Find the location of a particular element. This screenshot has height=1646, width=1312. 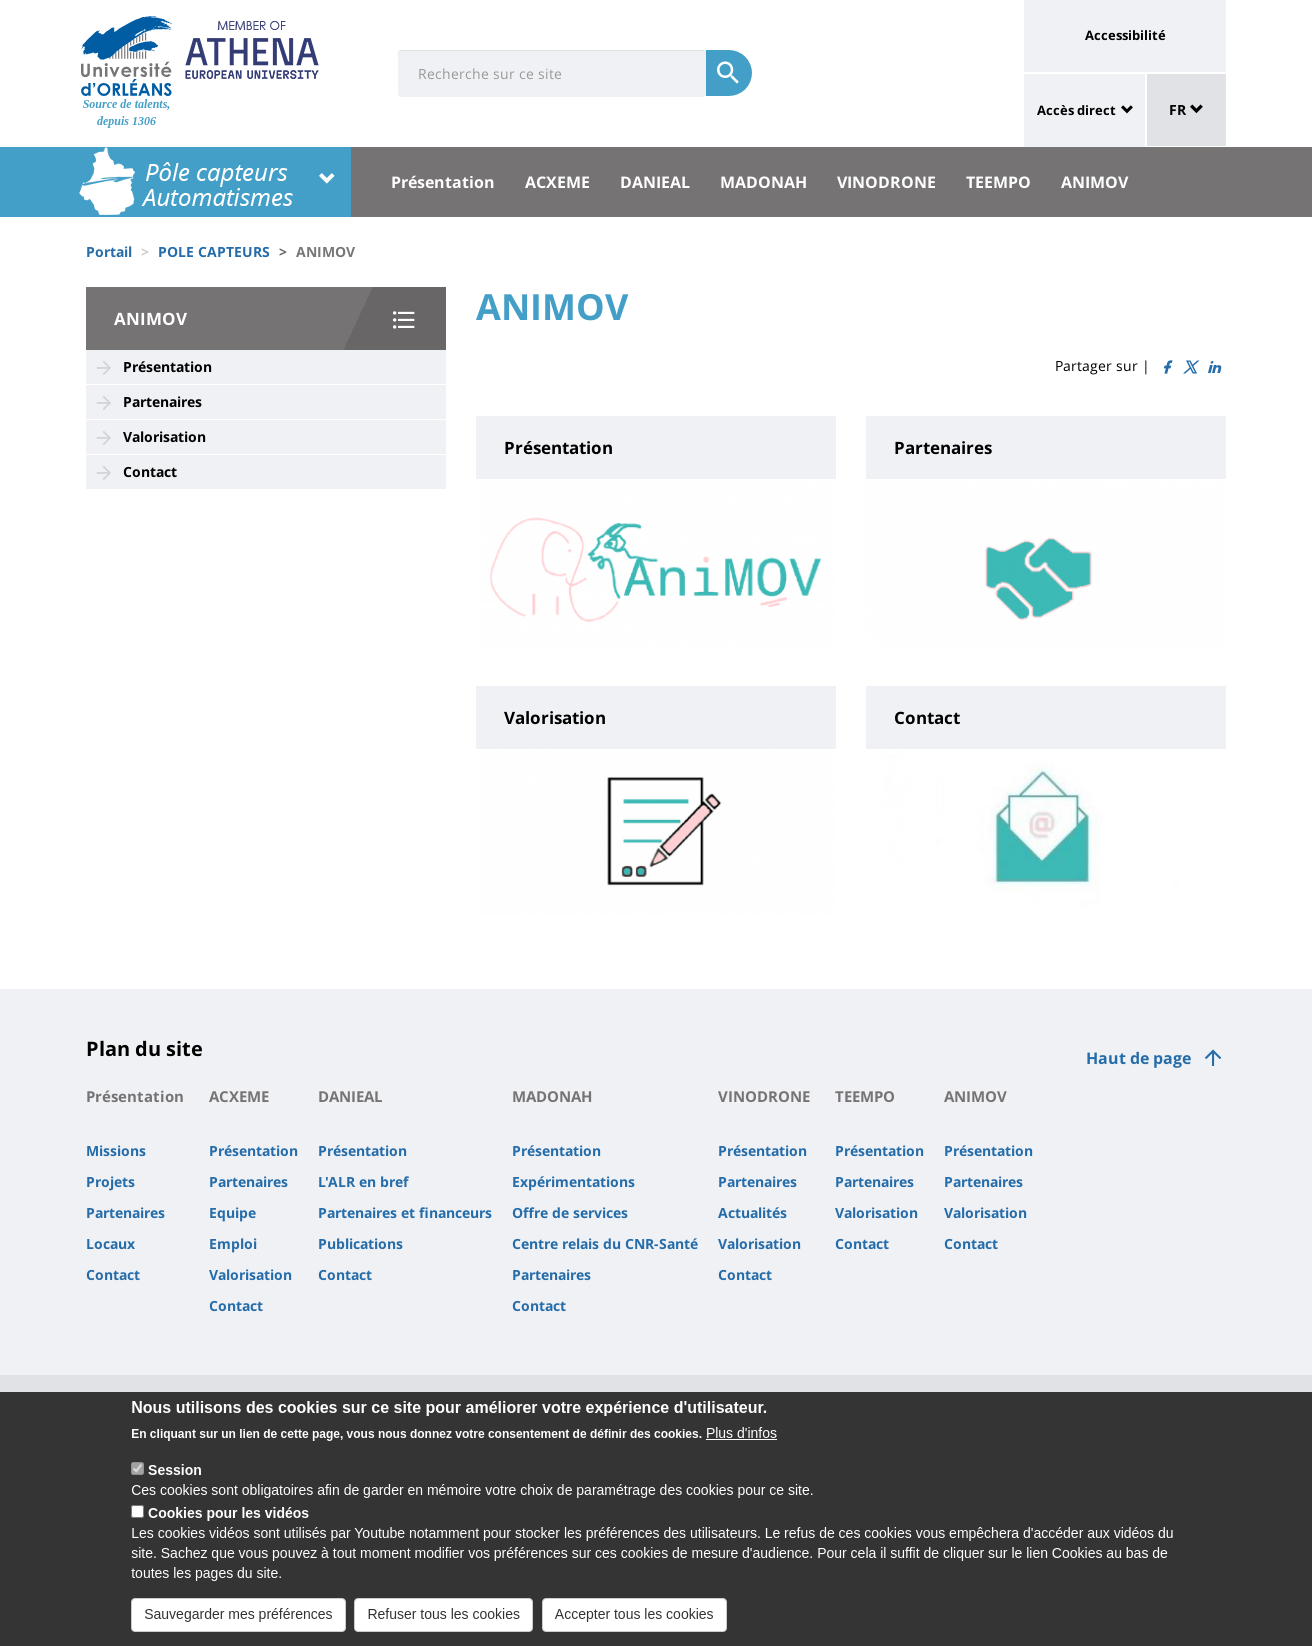

Refuser tous les cookies is located at coordinates (443, 1616).